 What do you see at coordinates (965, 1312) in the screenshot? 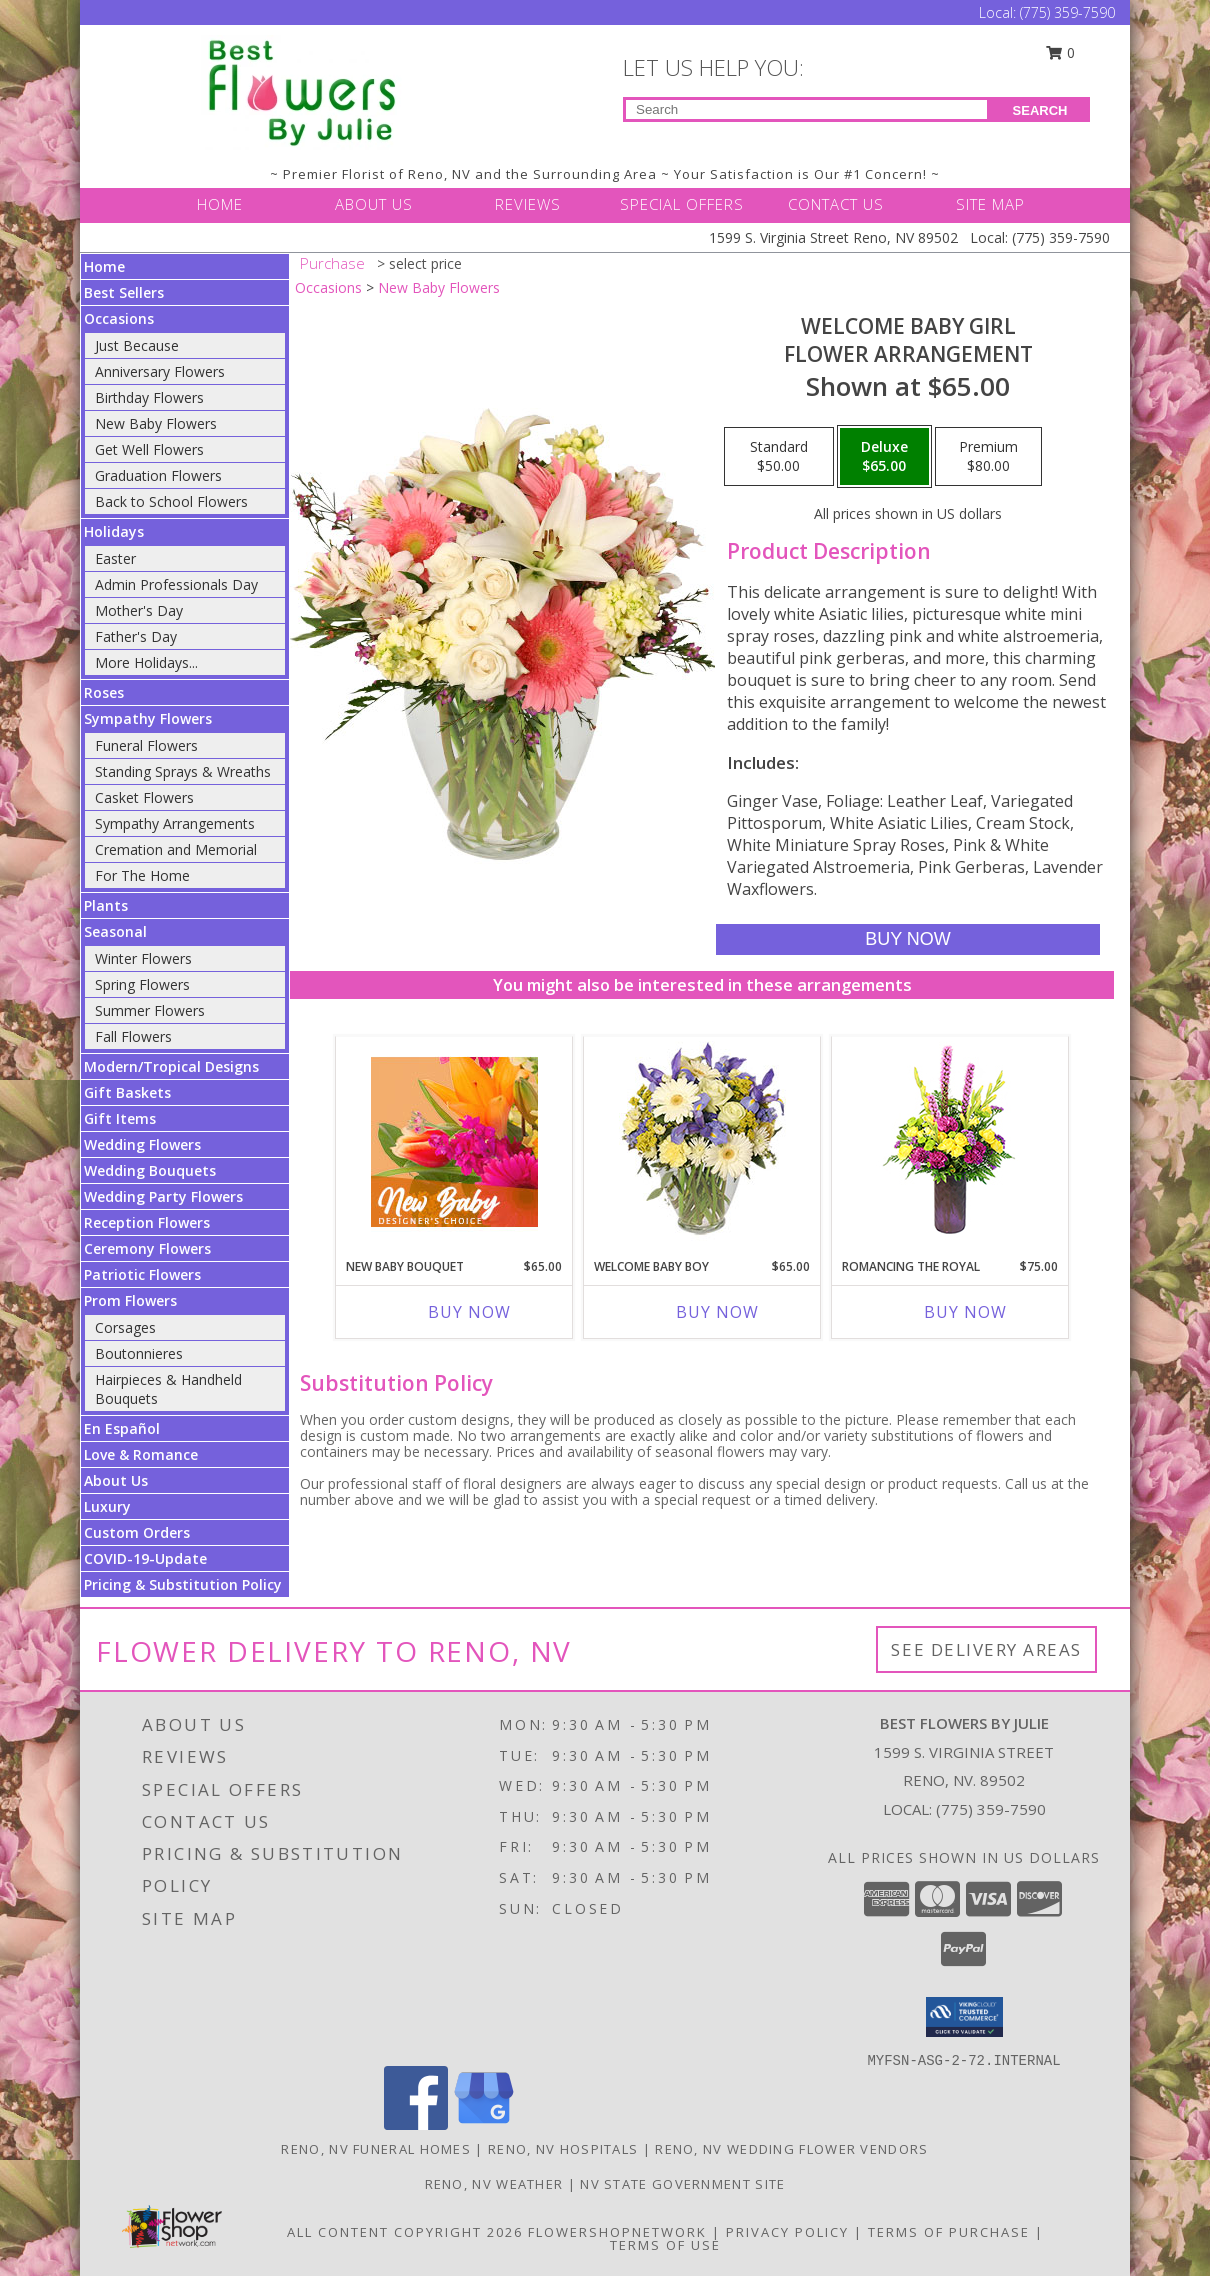
I see `Buy Now [Buy ROMANCING THE ROYAL Now for $75.00]` at bounding box center [965, 1312].